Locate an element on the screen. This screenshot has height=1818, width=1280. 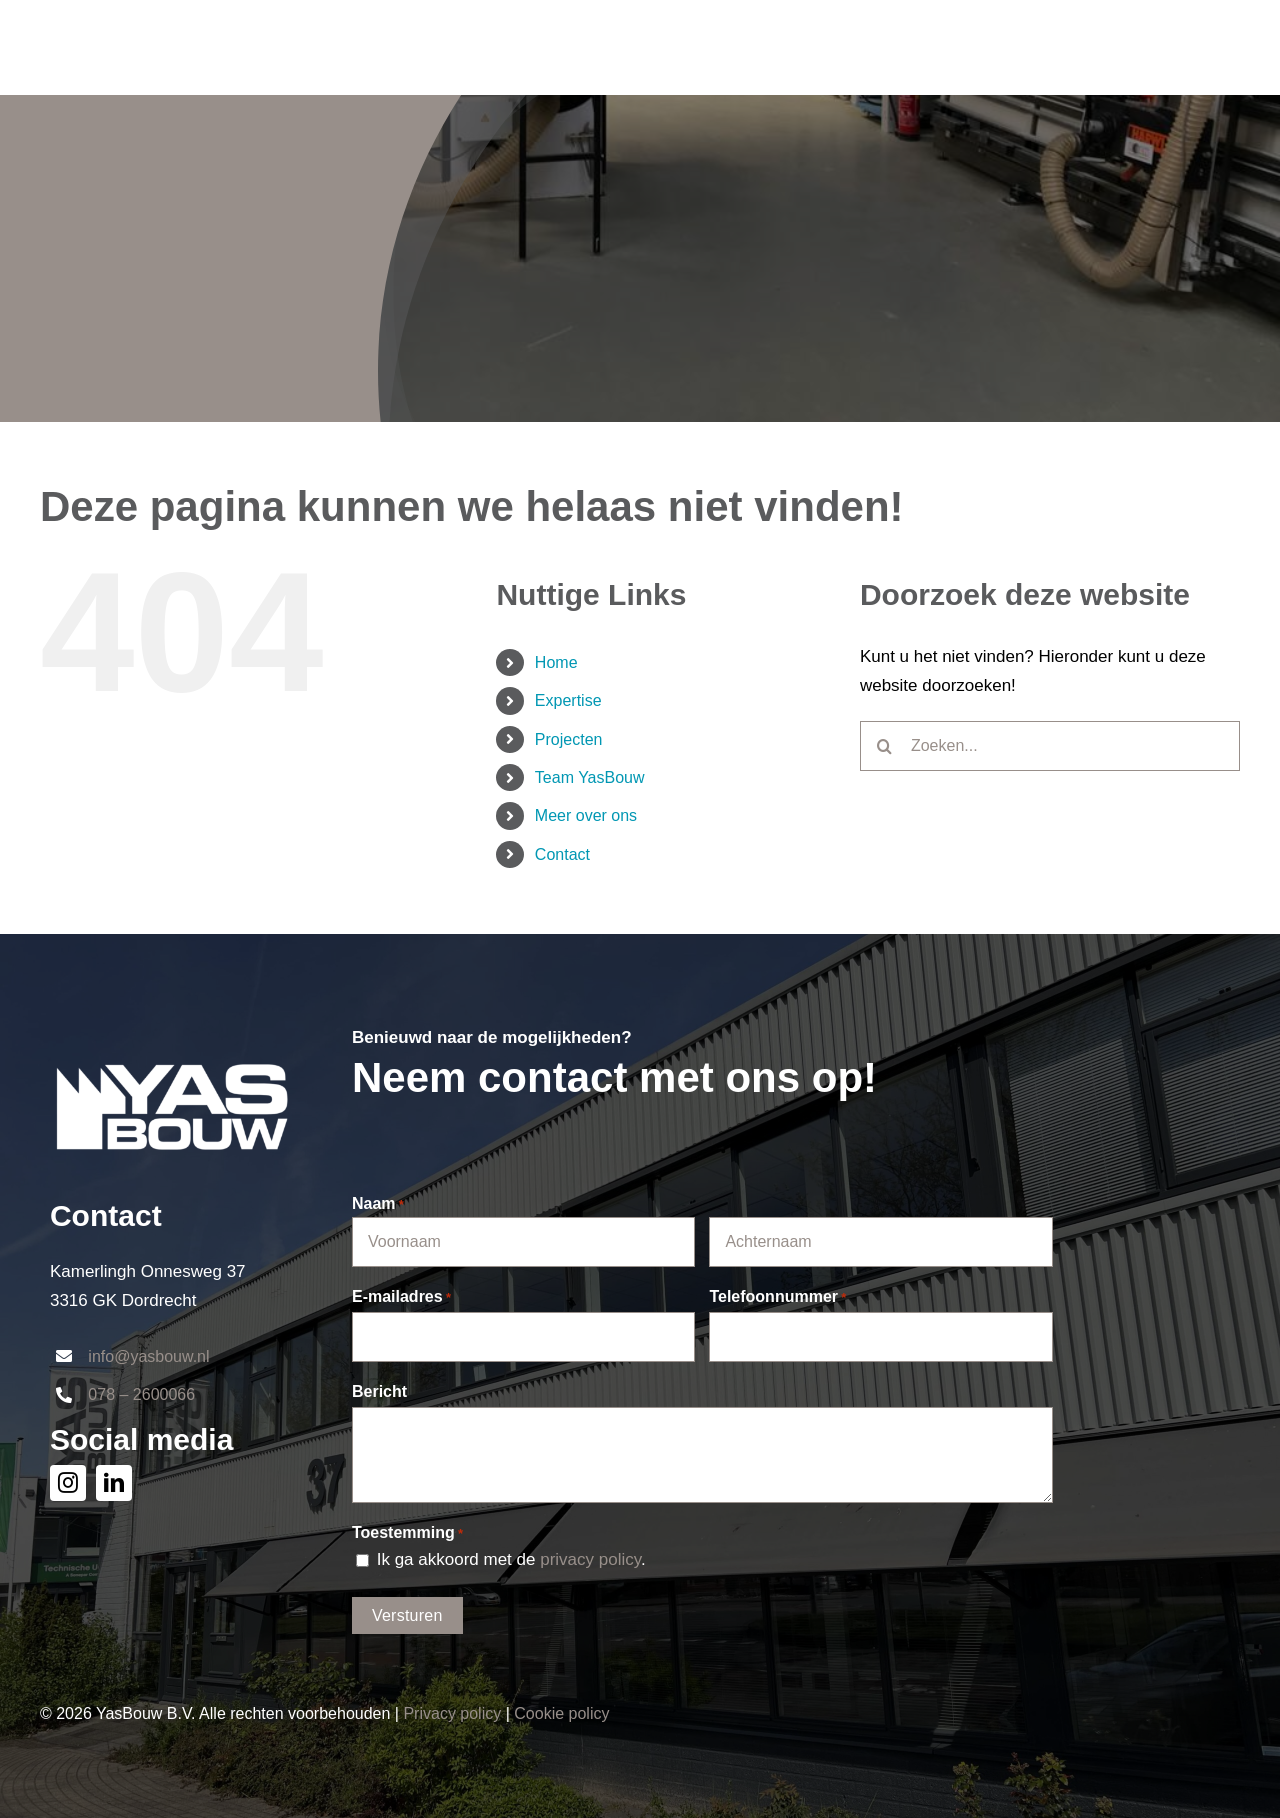
Home is located at coordinates (556, 662).